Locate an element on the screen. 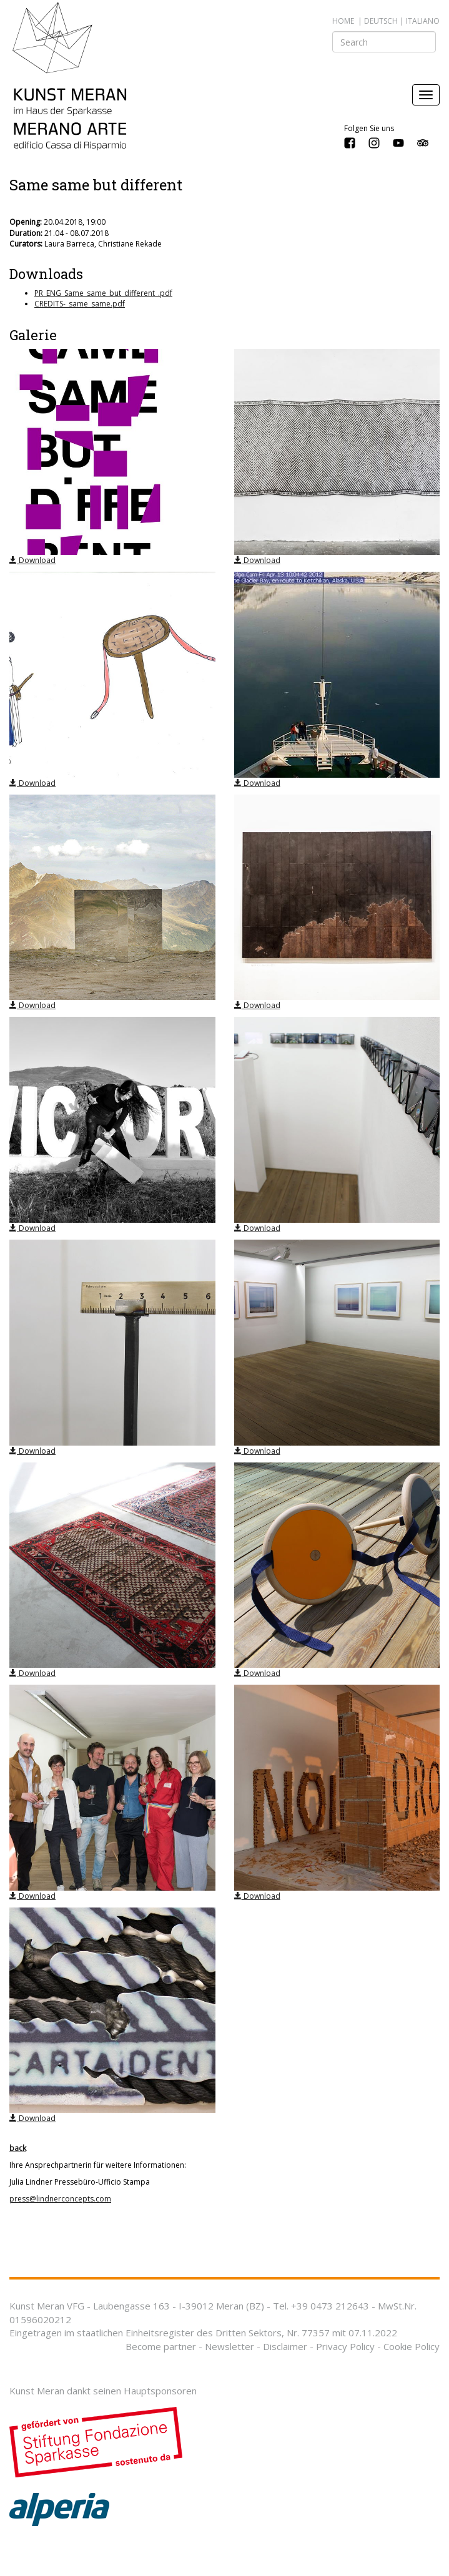  deutsch is located at coordinates (381, 21).